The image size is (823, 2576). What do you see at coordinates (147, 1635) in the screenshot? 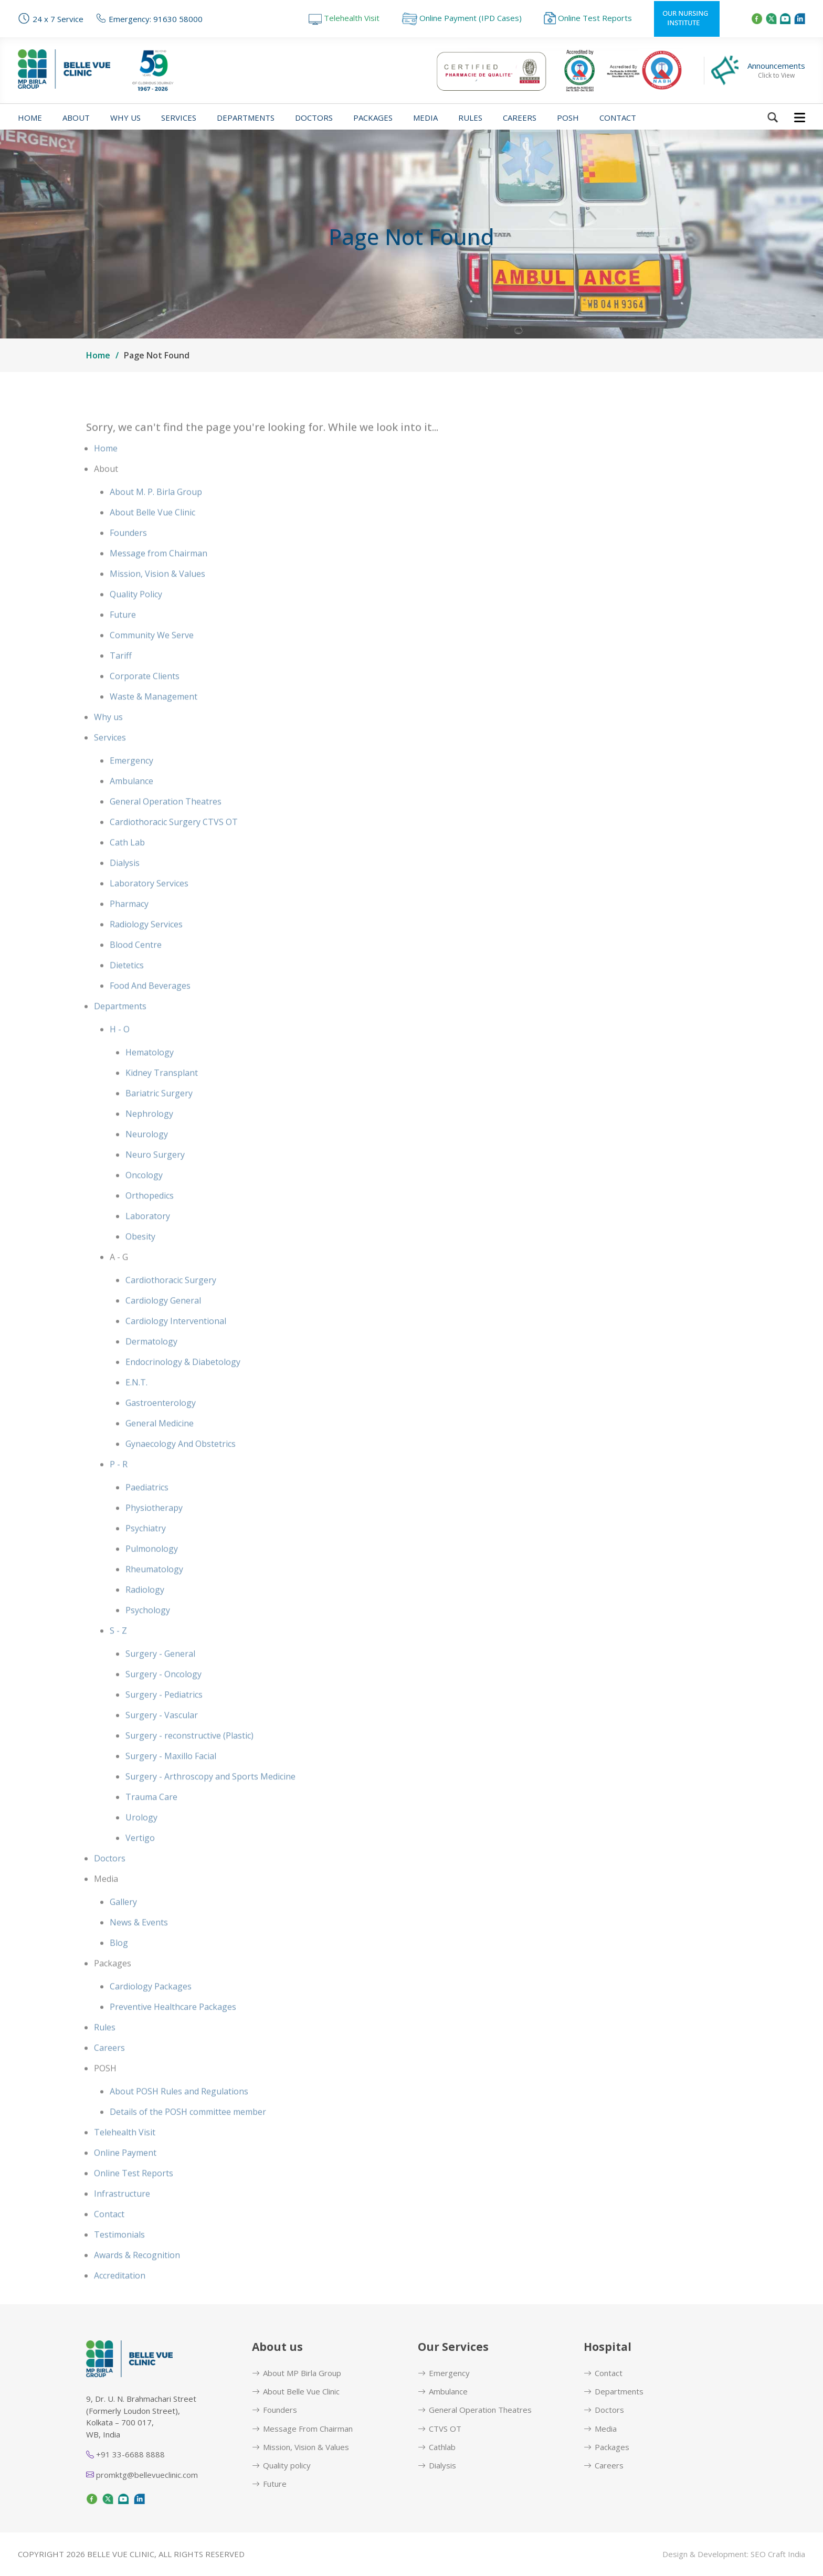
I see `Psychology` at bounding box center [147, 1635].